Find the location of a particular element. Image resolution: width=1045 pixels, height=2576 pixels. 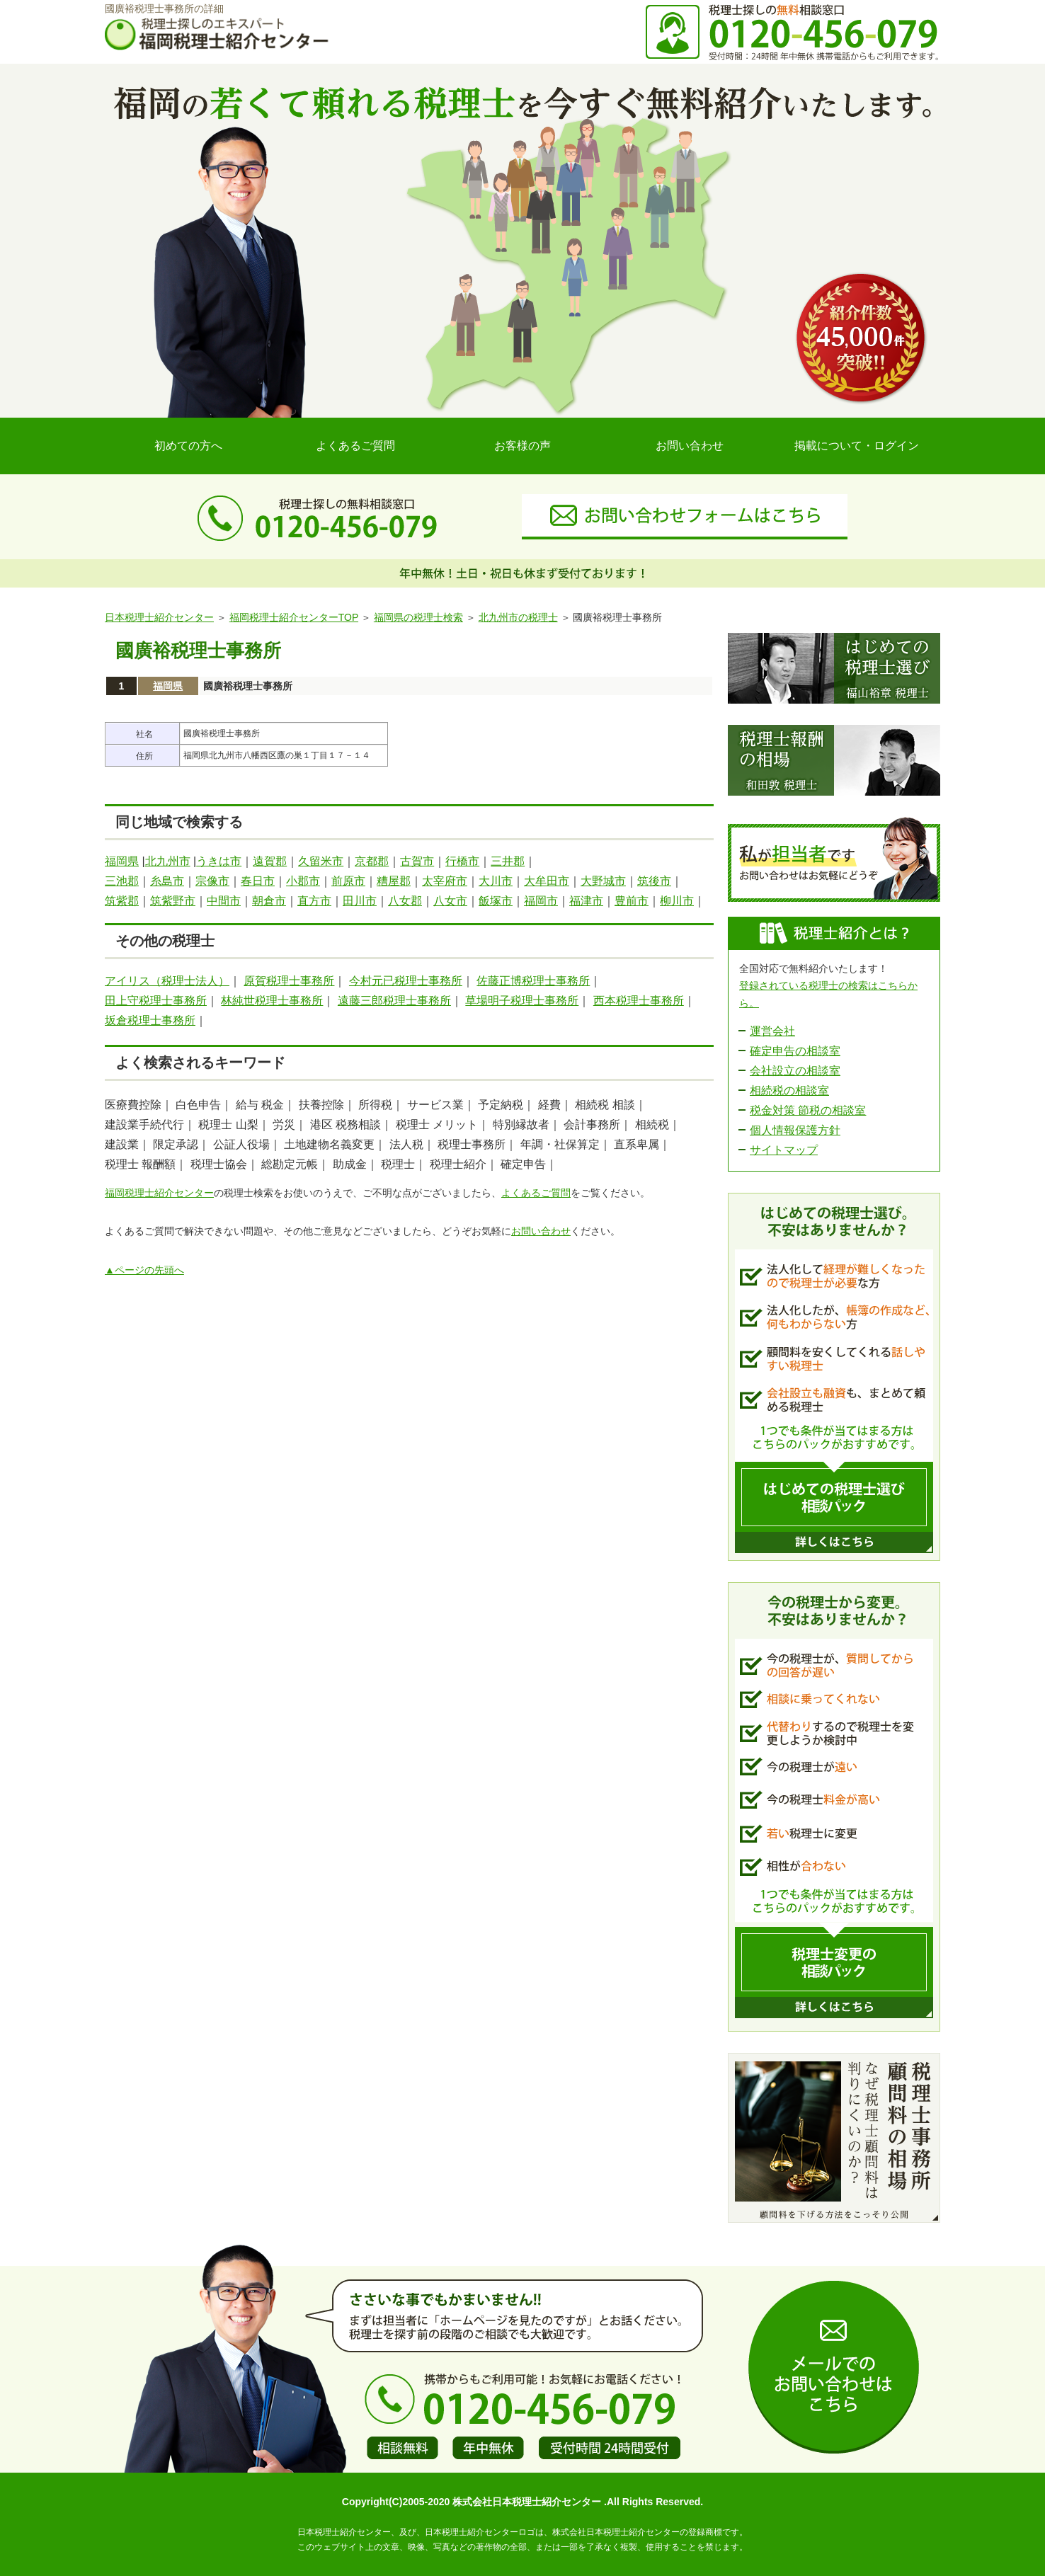

日本税理士紹介センター is located at coordinates (159, 617).